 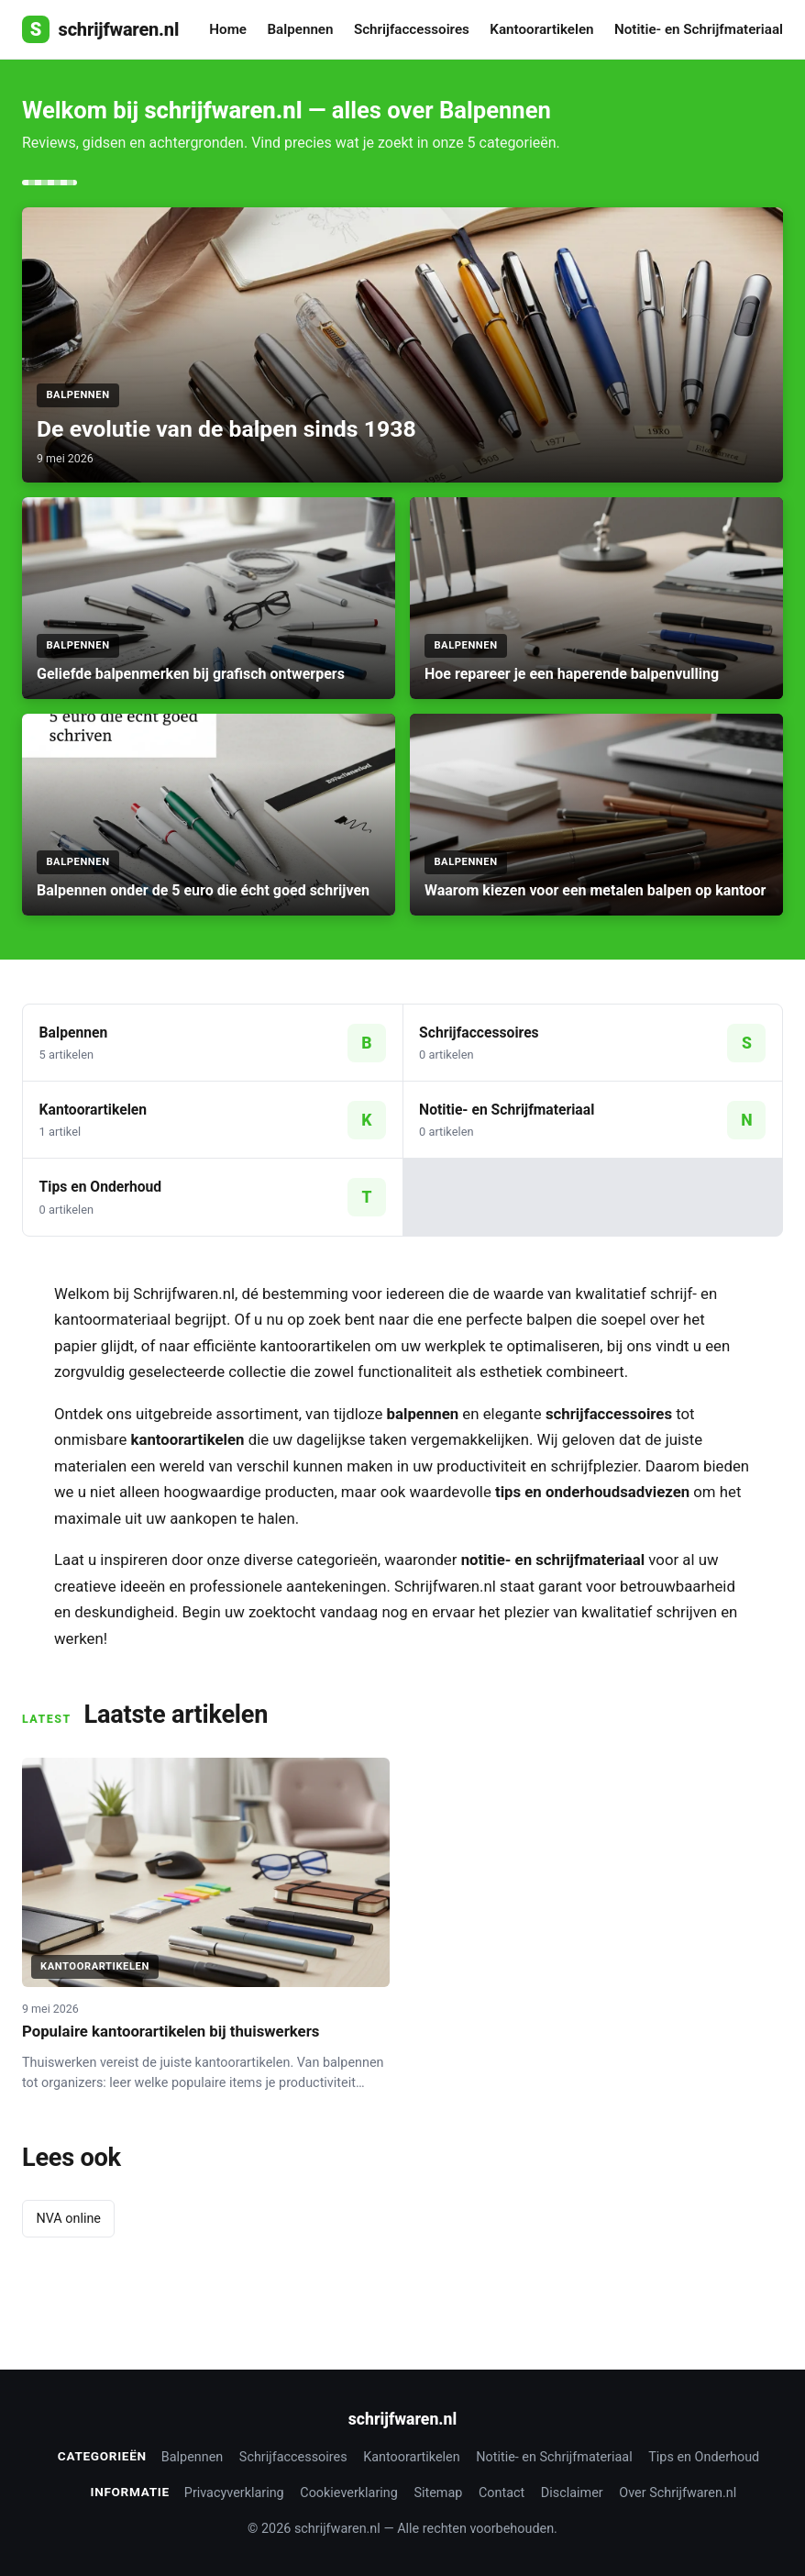 I want to click on Notitie- en Schrijfmateriaal, so click(x=698, y=29).